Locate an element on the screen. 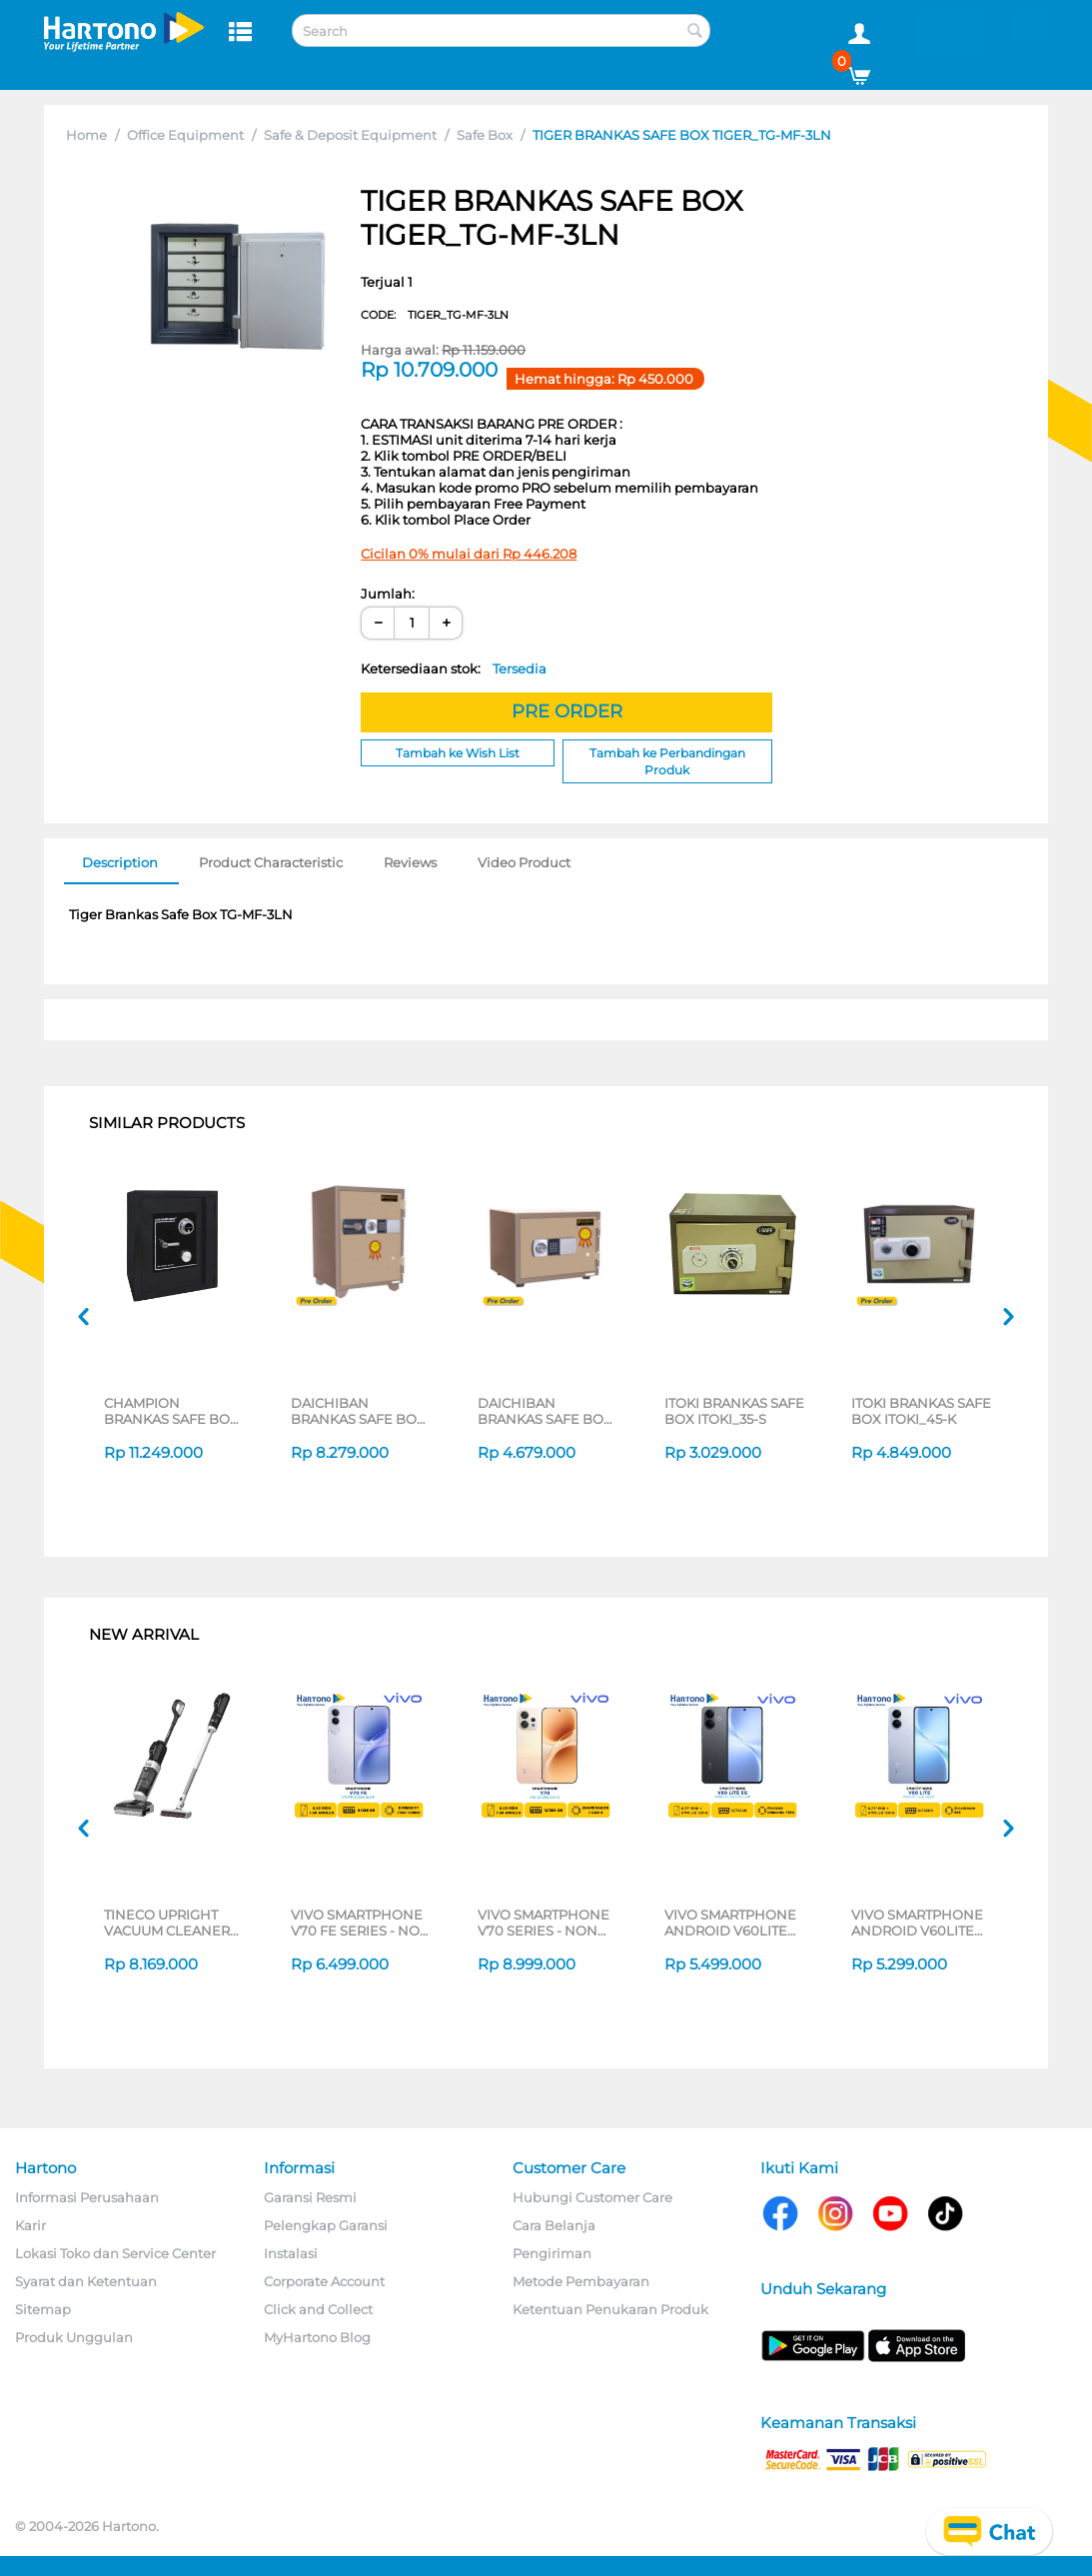 This screenshot has width=1092, height=2576. ITOKI BRANKAS SAFE BOX ITOKI_45-K is located at coordinates (921, 1411).